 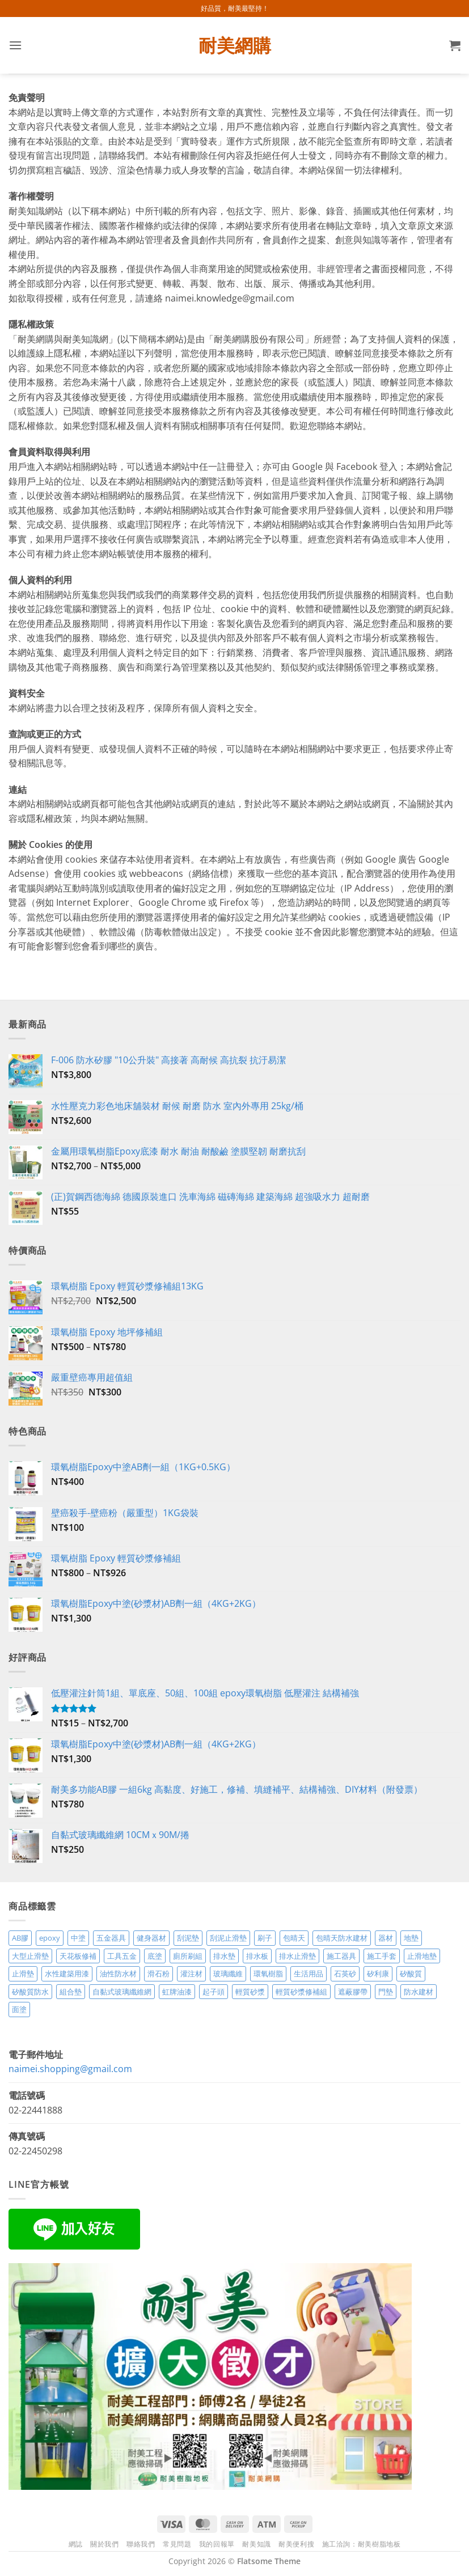 I want to click on 輕質砂漿 [輕質砂漿 (7 項商品)], so click(x=250, y=1992).